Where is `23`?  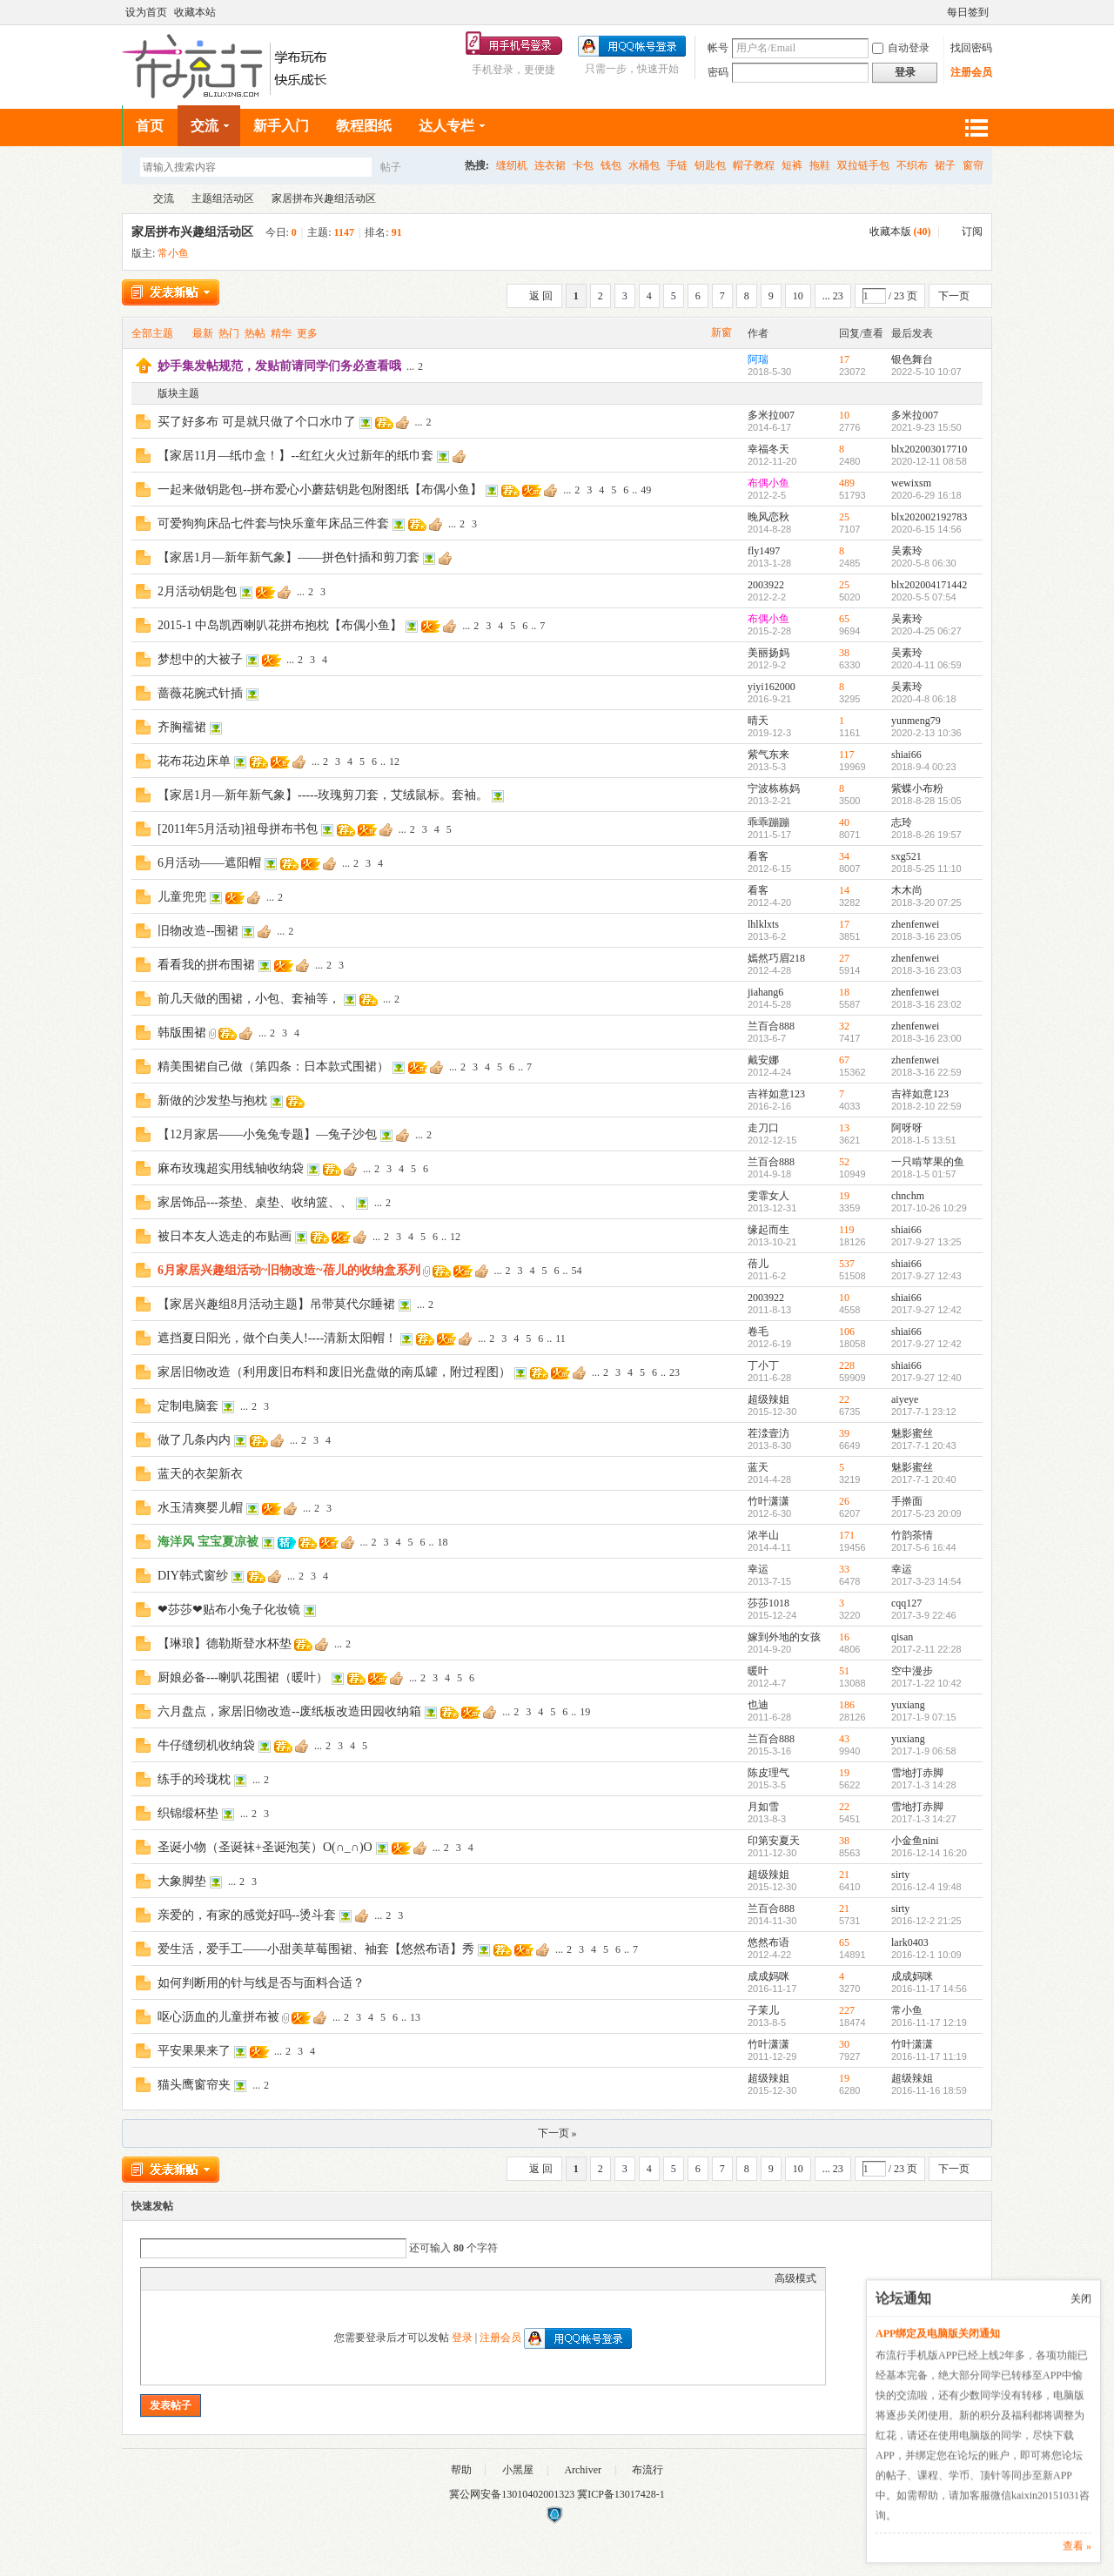 23 is located at coordinates (674, 1372).